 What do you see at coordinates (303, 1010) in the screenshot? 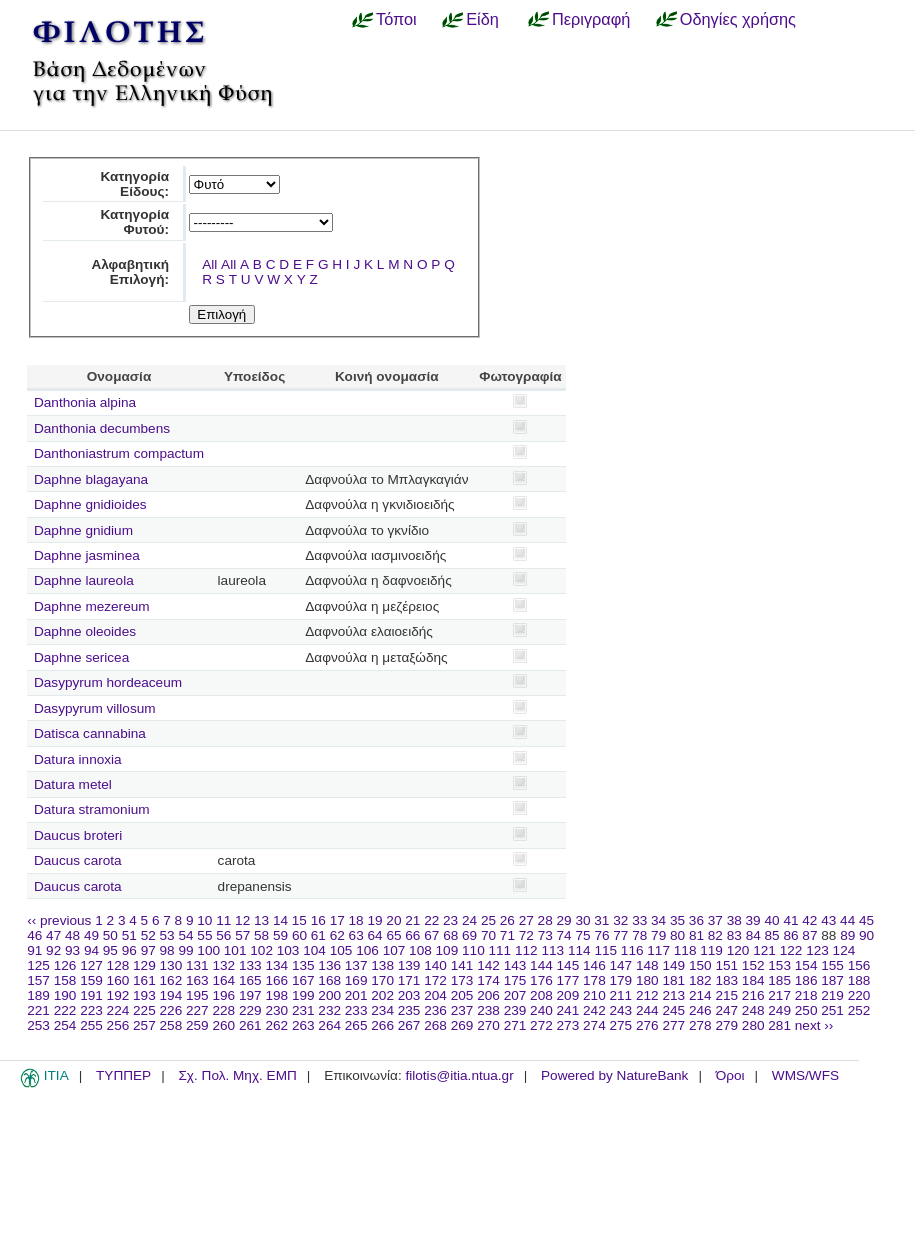
I see `231` at bounding box center [303, 1010].